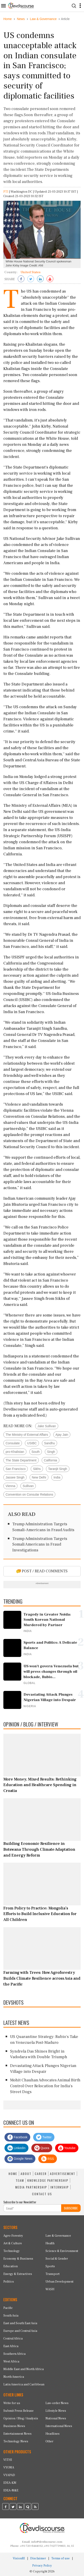 Image resolution: width=84 pixels, height=2576 pixels. What do you see at coordinates (5, 192) in the screenshot?
I see `PTI` at bounding box center [5, 192].